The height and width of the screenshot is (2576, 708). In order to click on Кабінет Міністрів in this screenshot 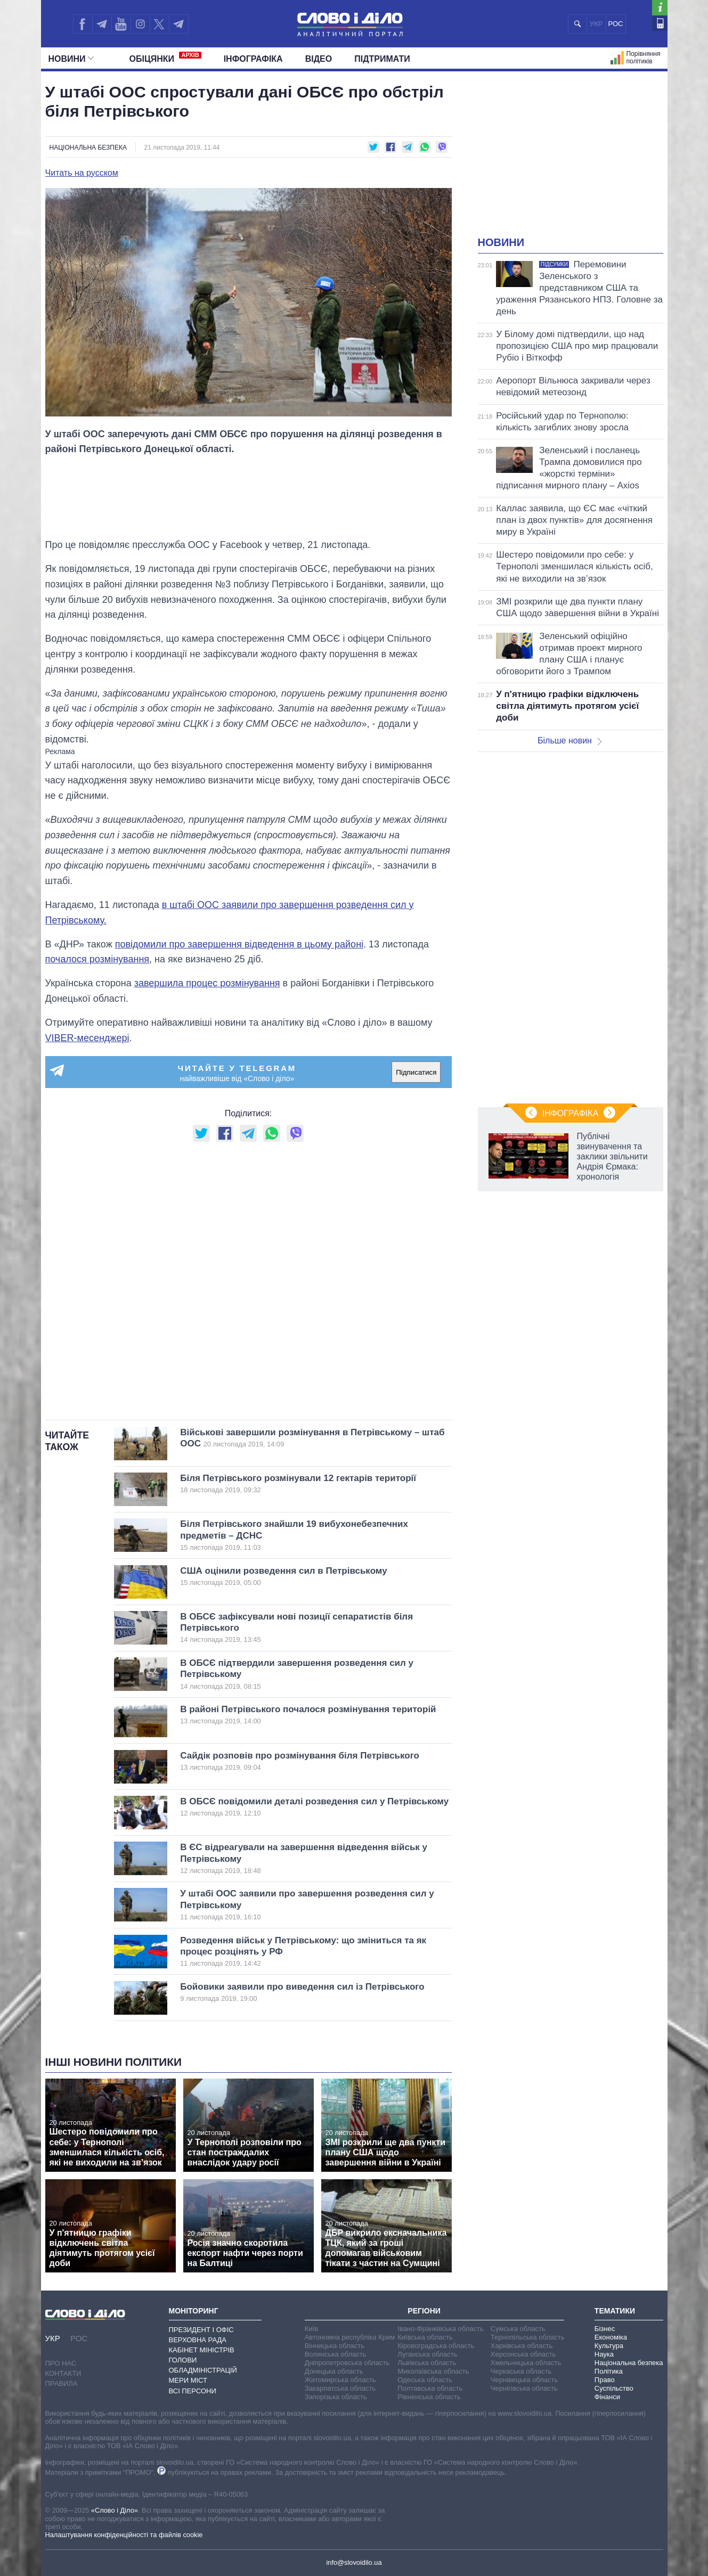, I will do `click(201, 2350)`.